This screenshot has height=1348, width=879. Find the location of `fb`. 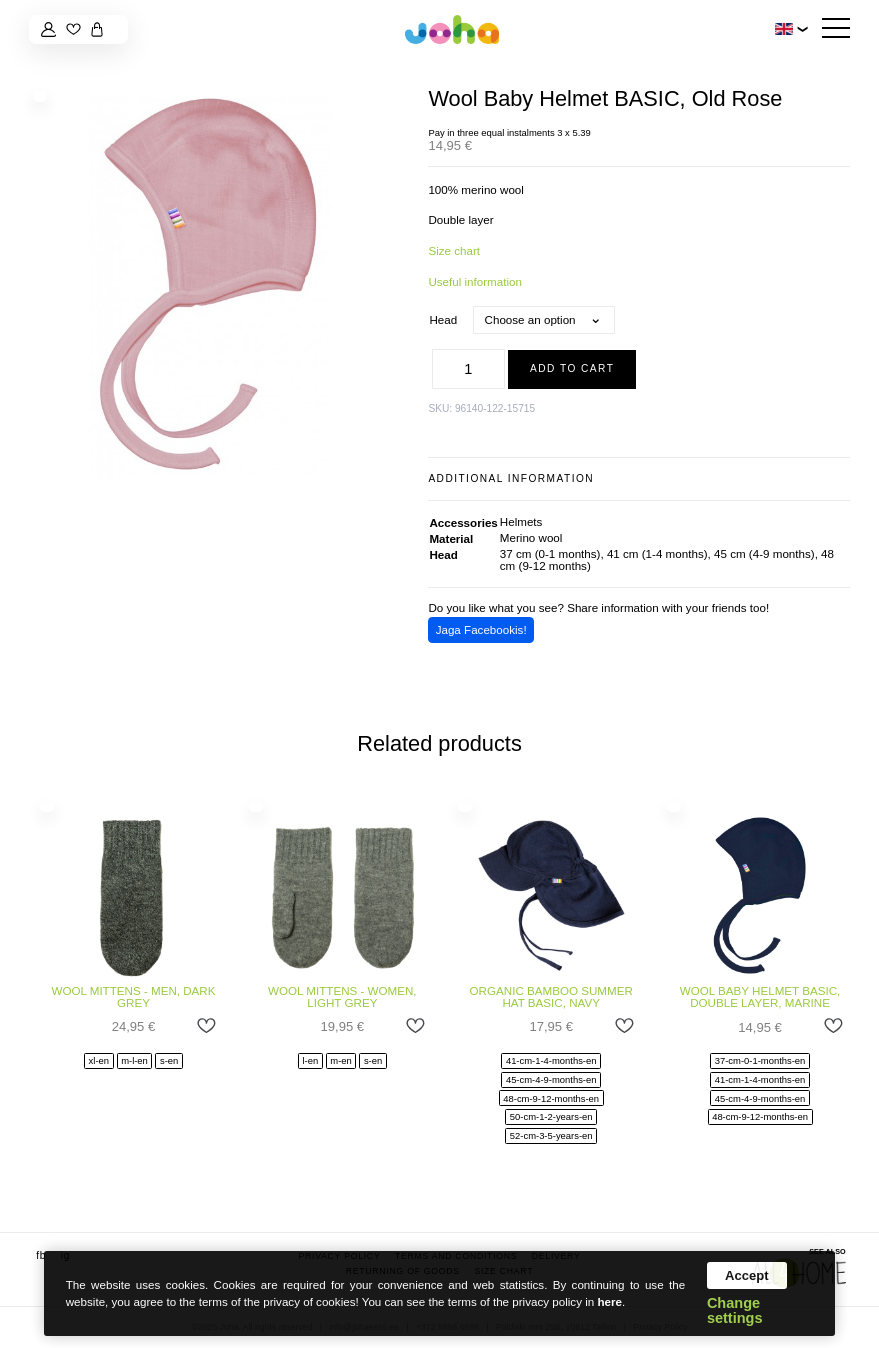

fb is located at coordinates (41, 1256).